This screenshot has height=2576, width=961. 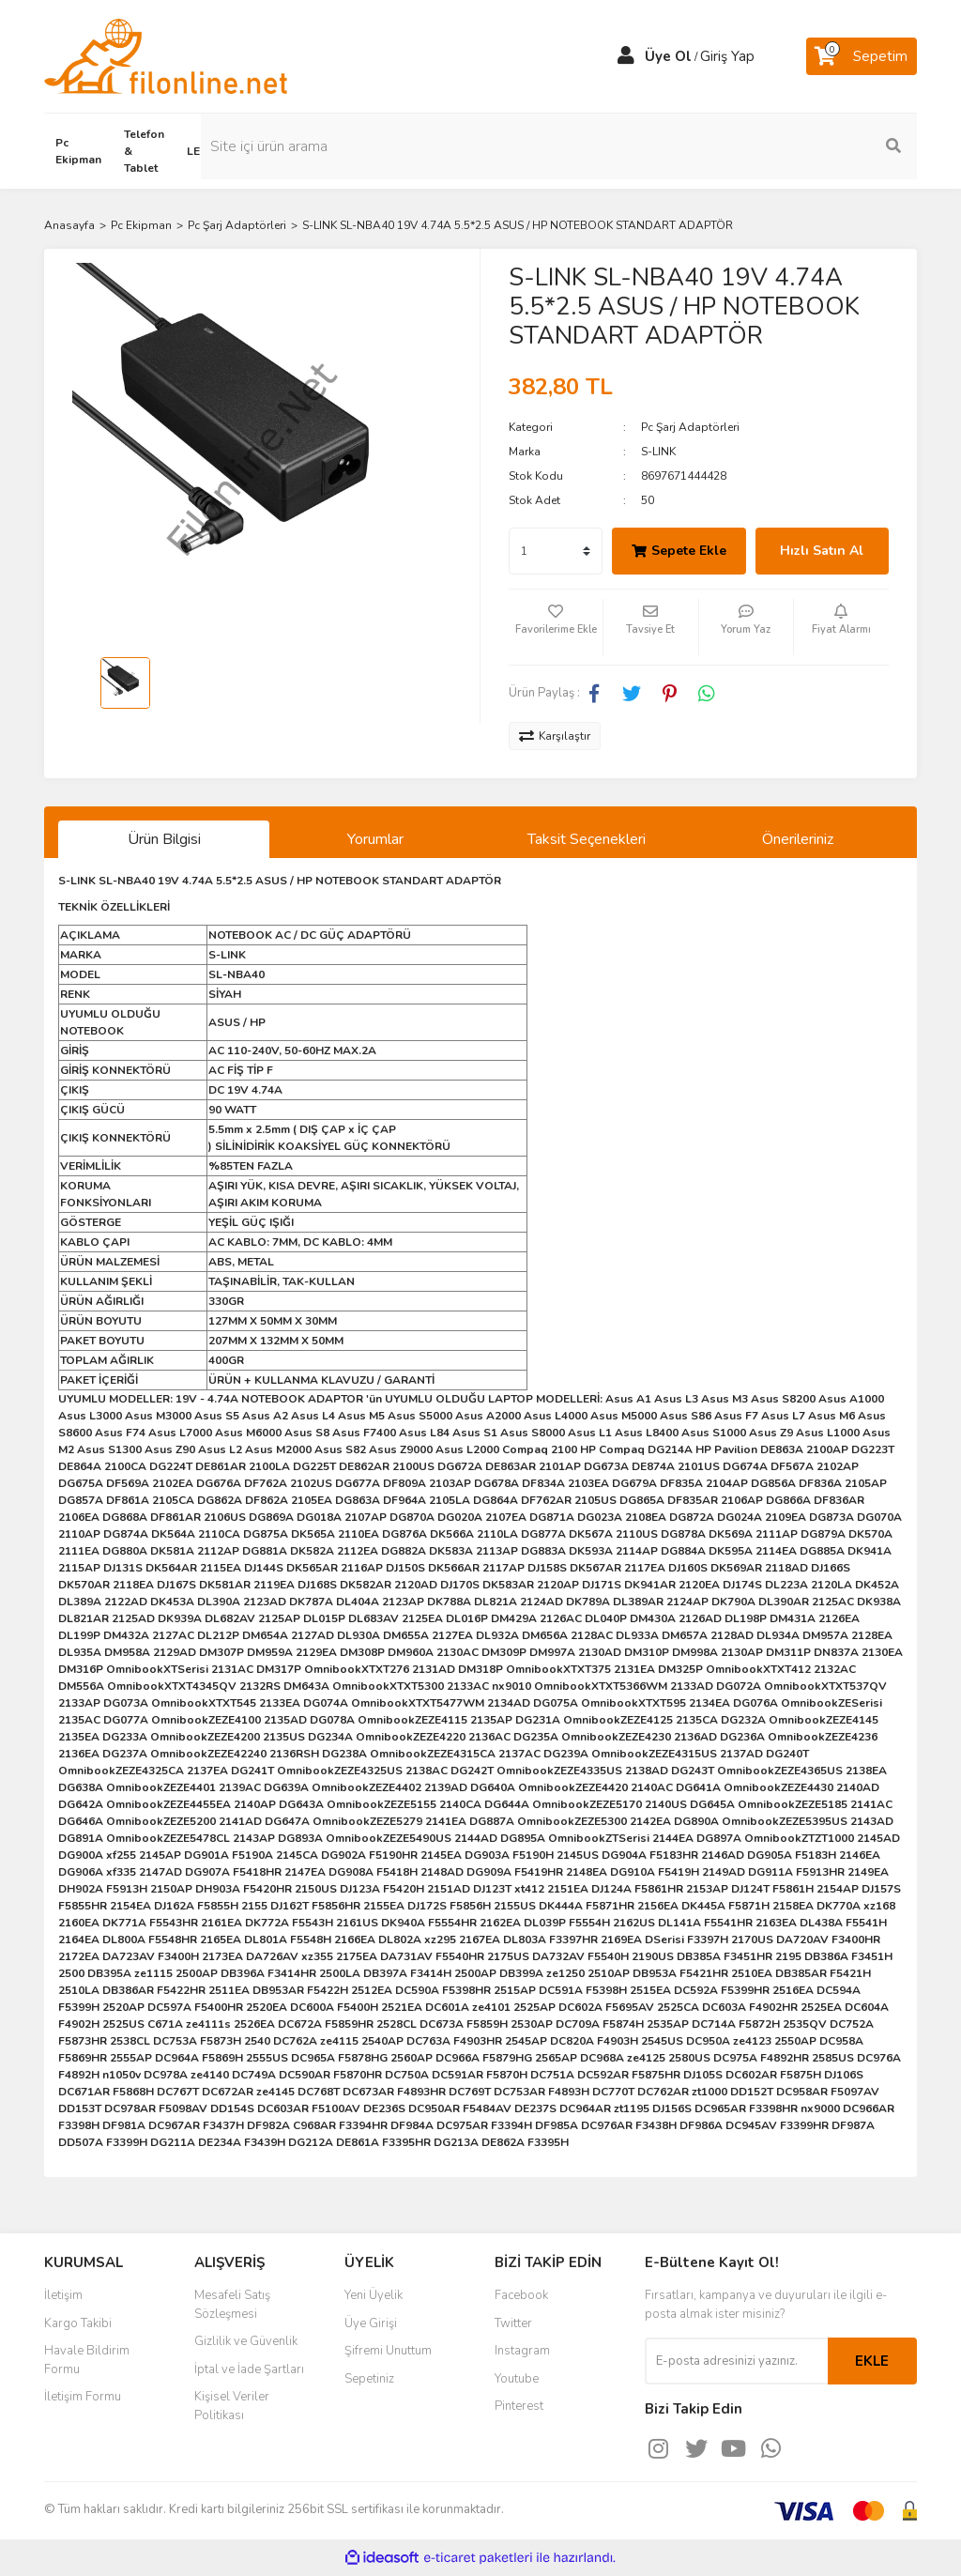 I want to click on Gizlilik ve Güvenlik, so click(x=245, y=2341).